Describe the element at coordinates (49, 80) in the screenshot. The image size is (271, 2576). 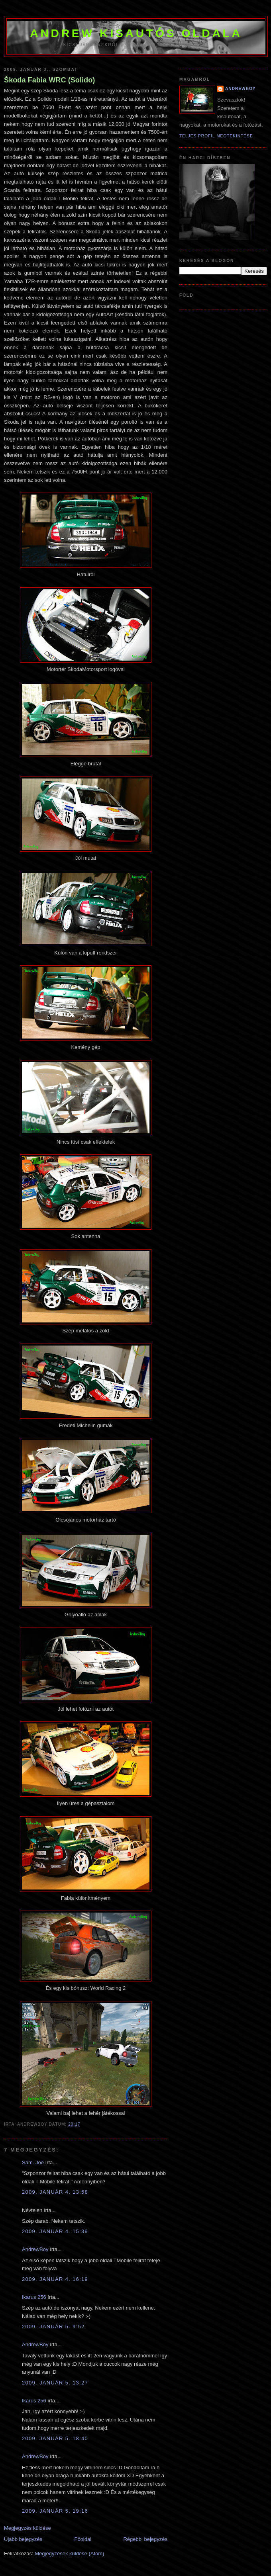
I see `Škoda Fabia WRC (Solido)` at that location.